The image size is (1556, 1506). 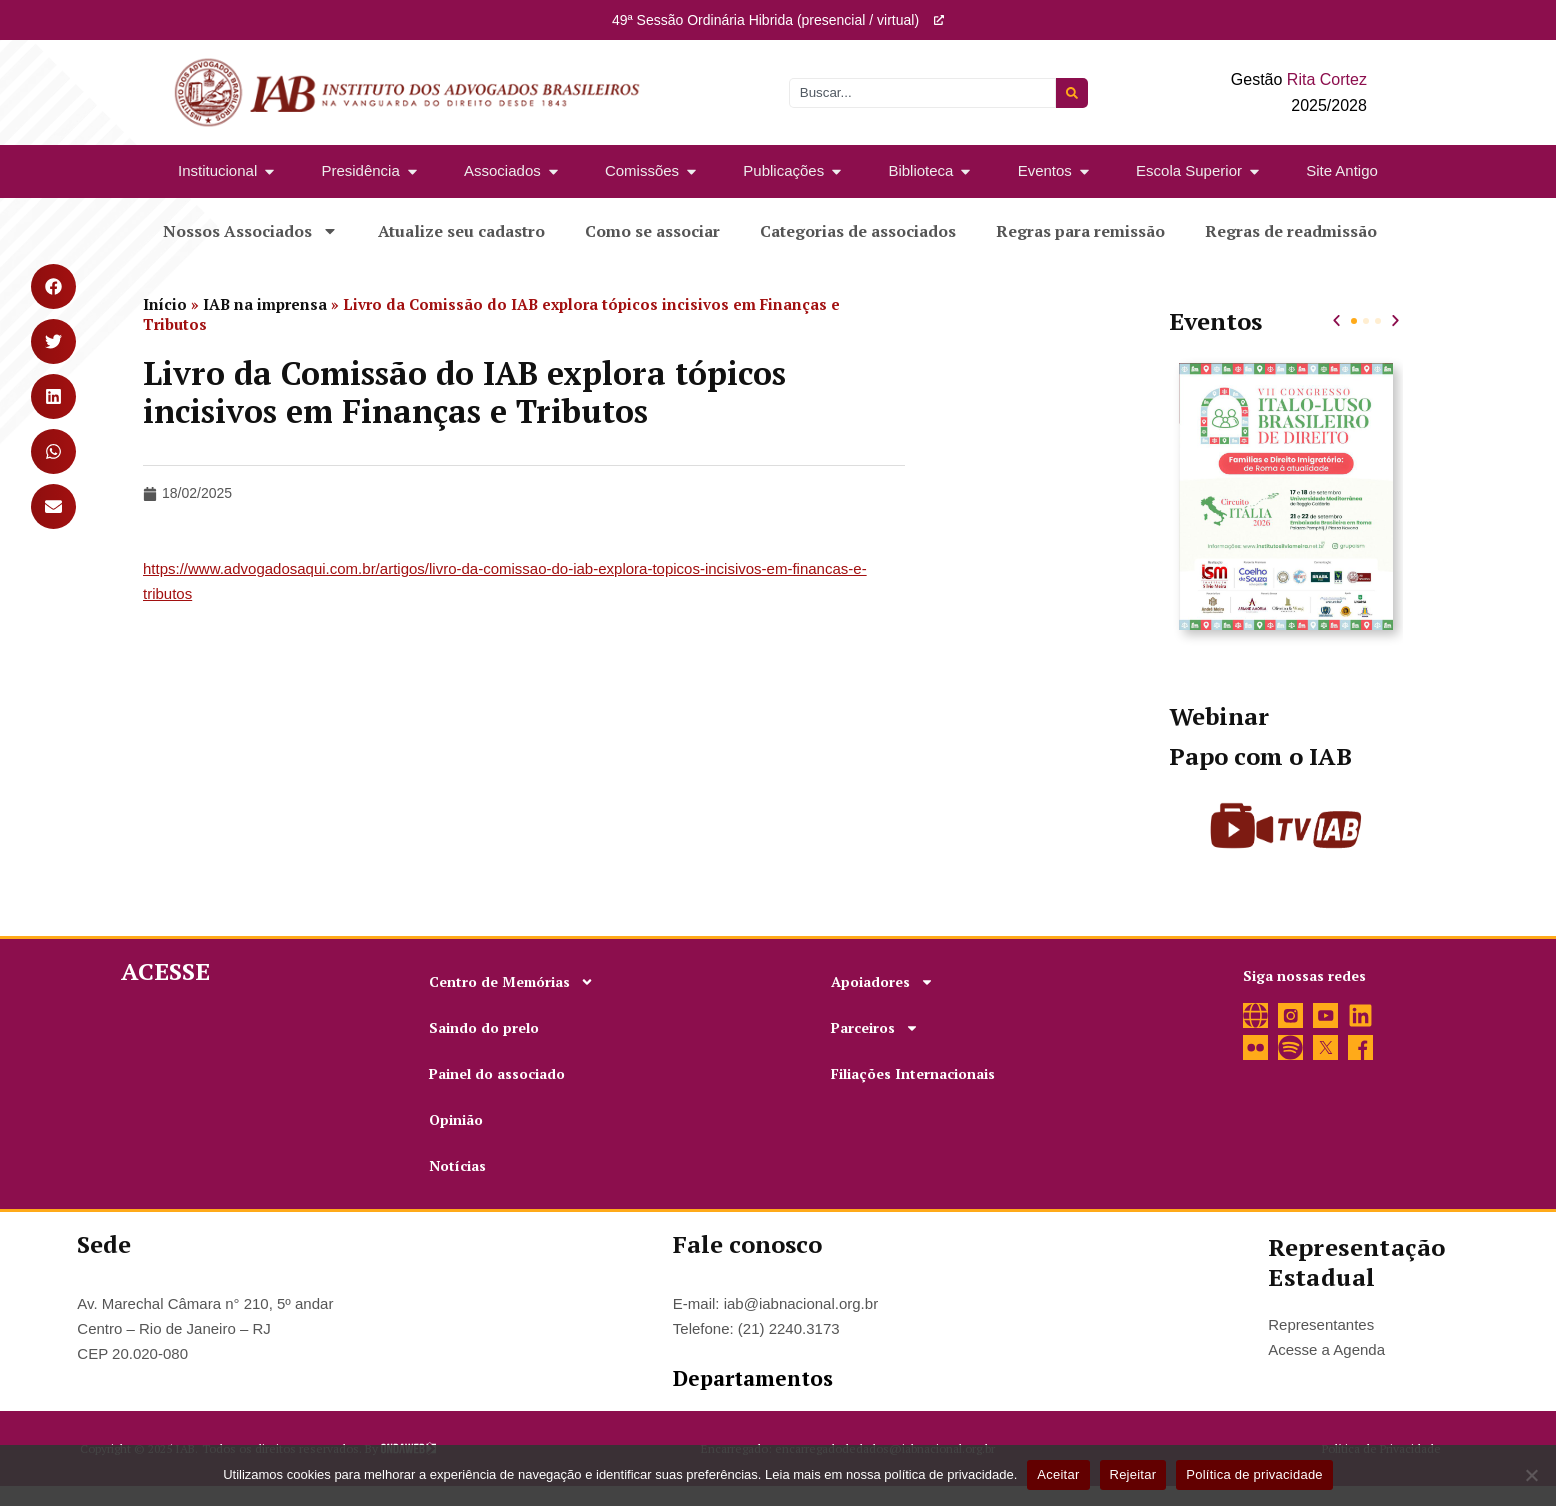 What do you see at coordinates (765, 20) in the screenshot?
I see `49ª Sessão Ordinária Hibrida (presencial / virtual)` at bounding box center [765, 20].